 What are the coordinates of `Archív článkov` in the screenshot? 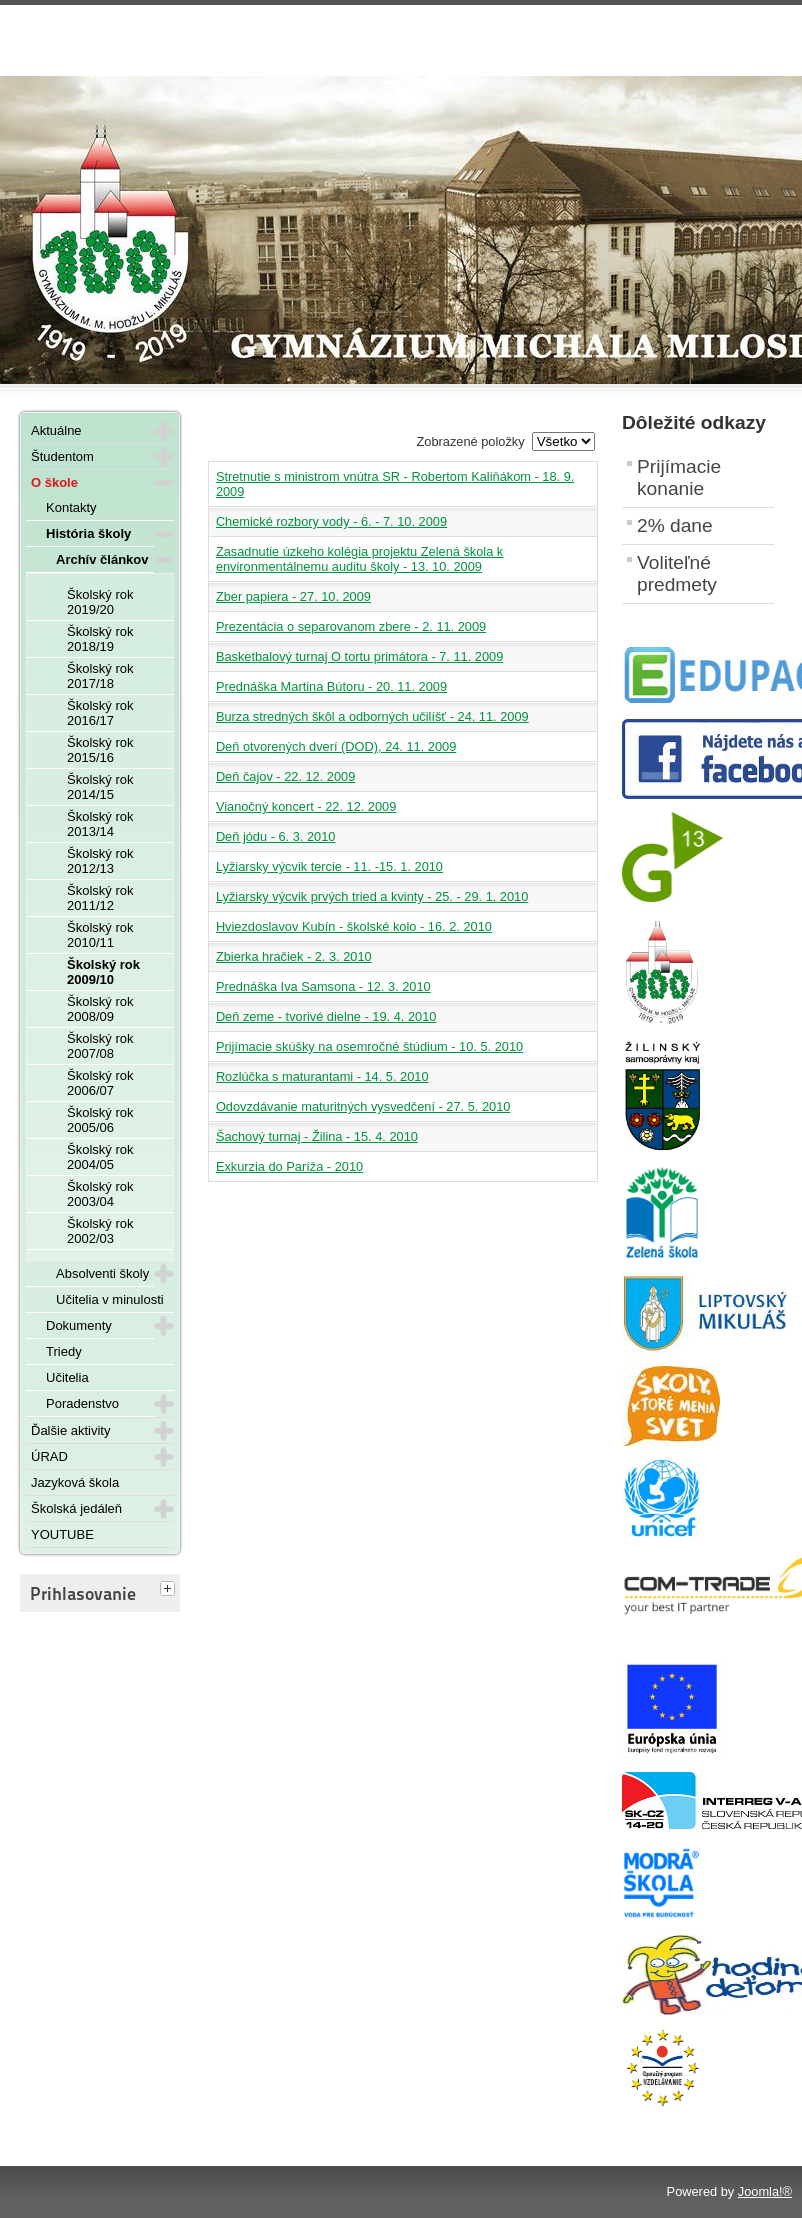 It's located at (102, 559).